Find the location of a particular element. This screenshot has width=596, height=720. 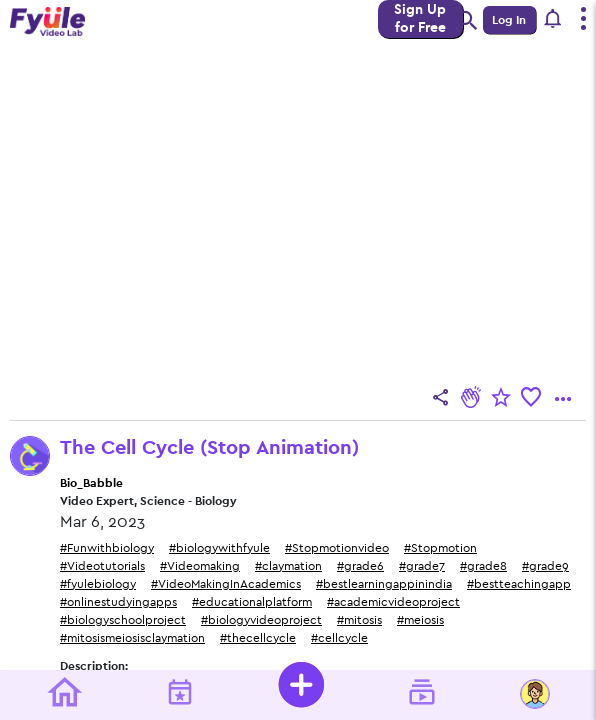

#educationalplatform is located at coordinates (252, 602).